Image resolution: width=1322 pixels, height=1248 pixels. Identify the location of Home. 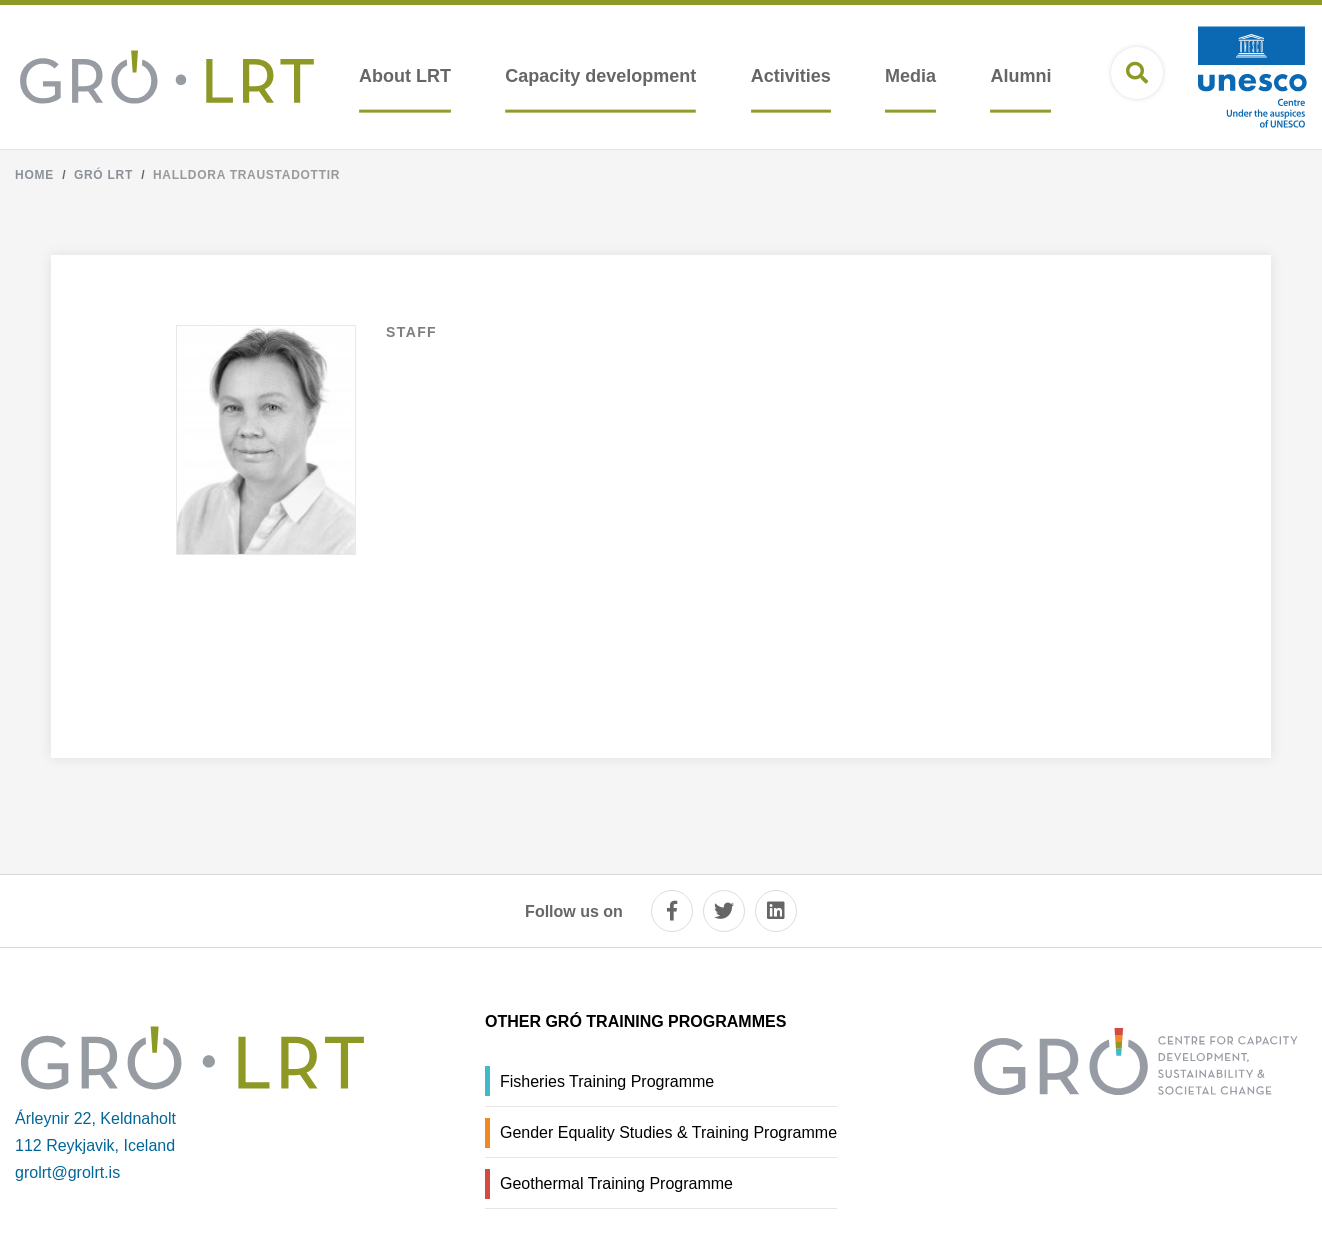
(34, 175).